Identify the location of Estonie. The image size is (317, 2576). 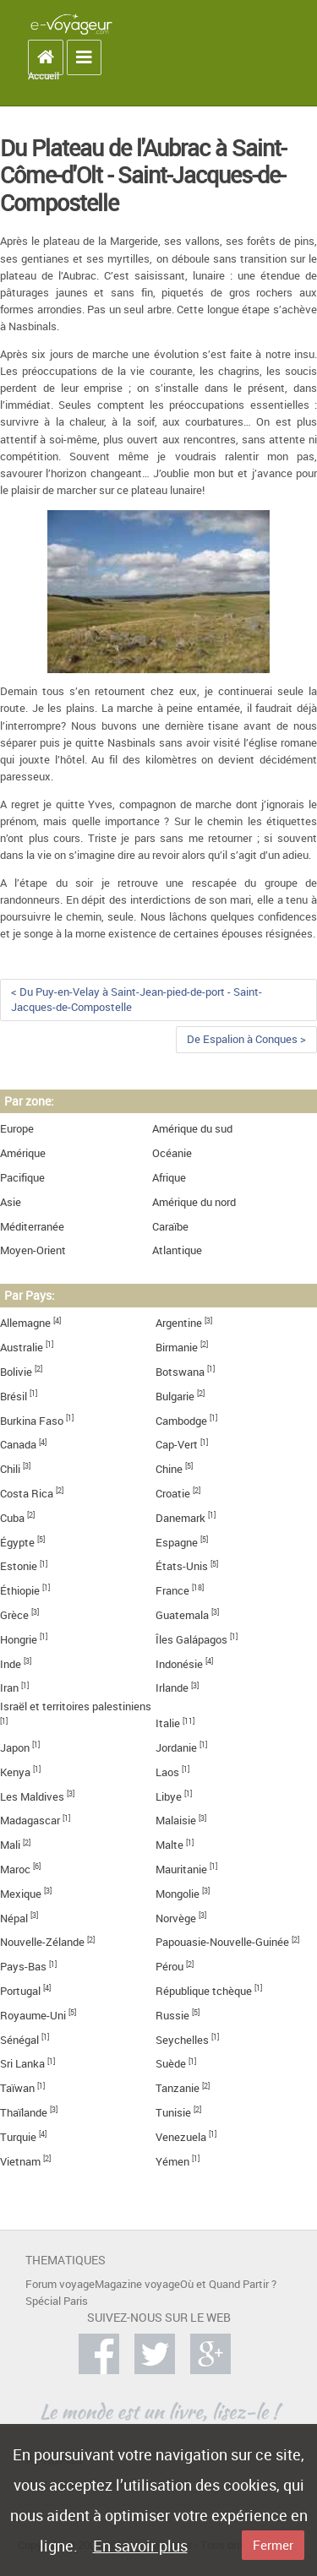
(18, 1566).